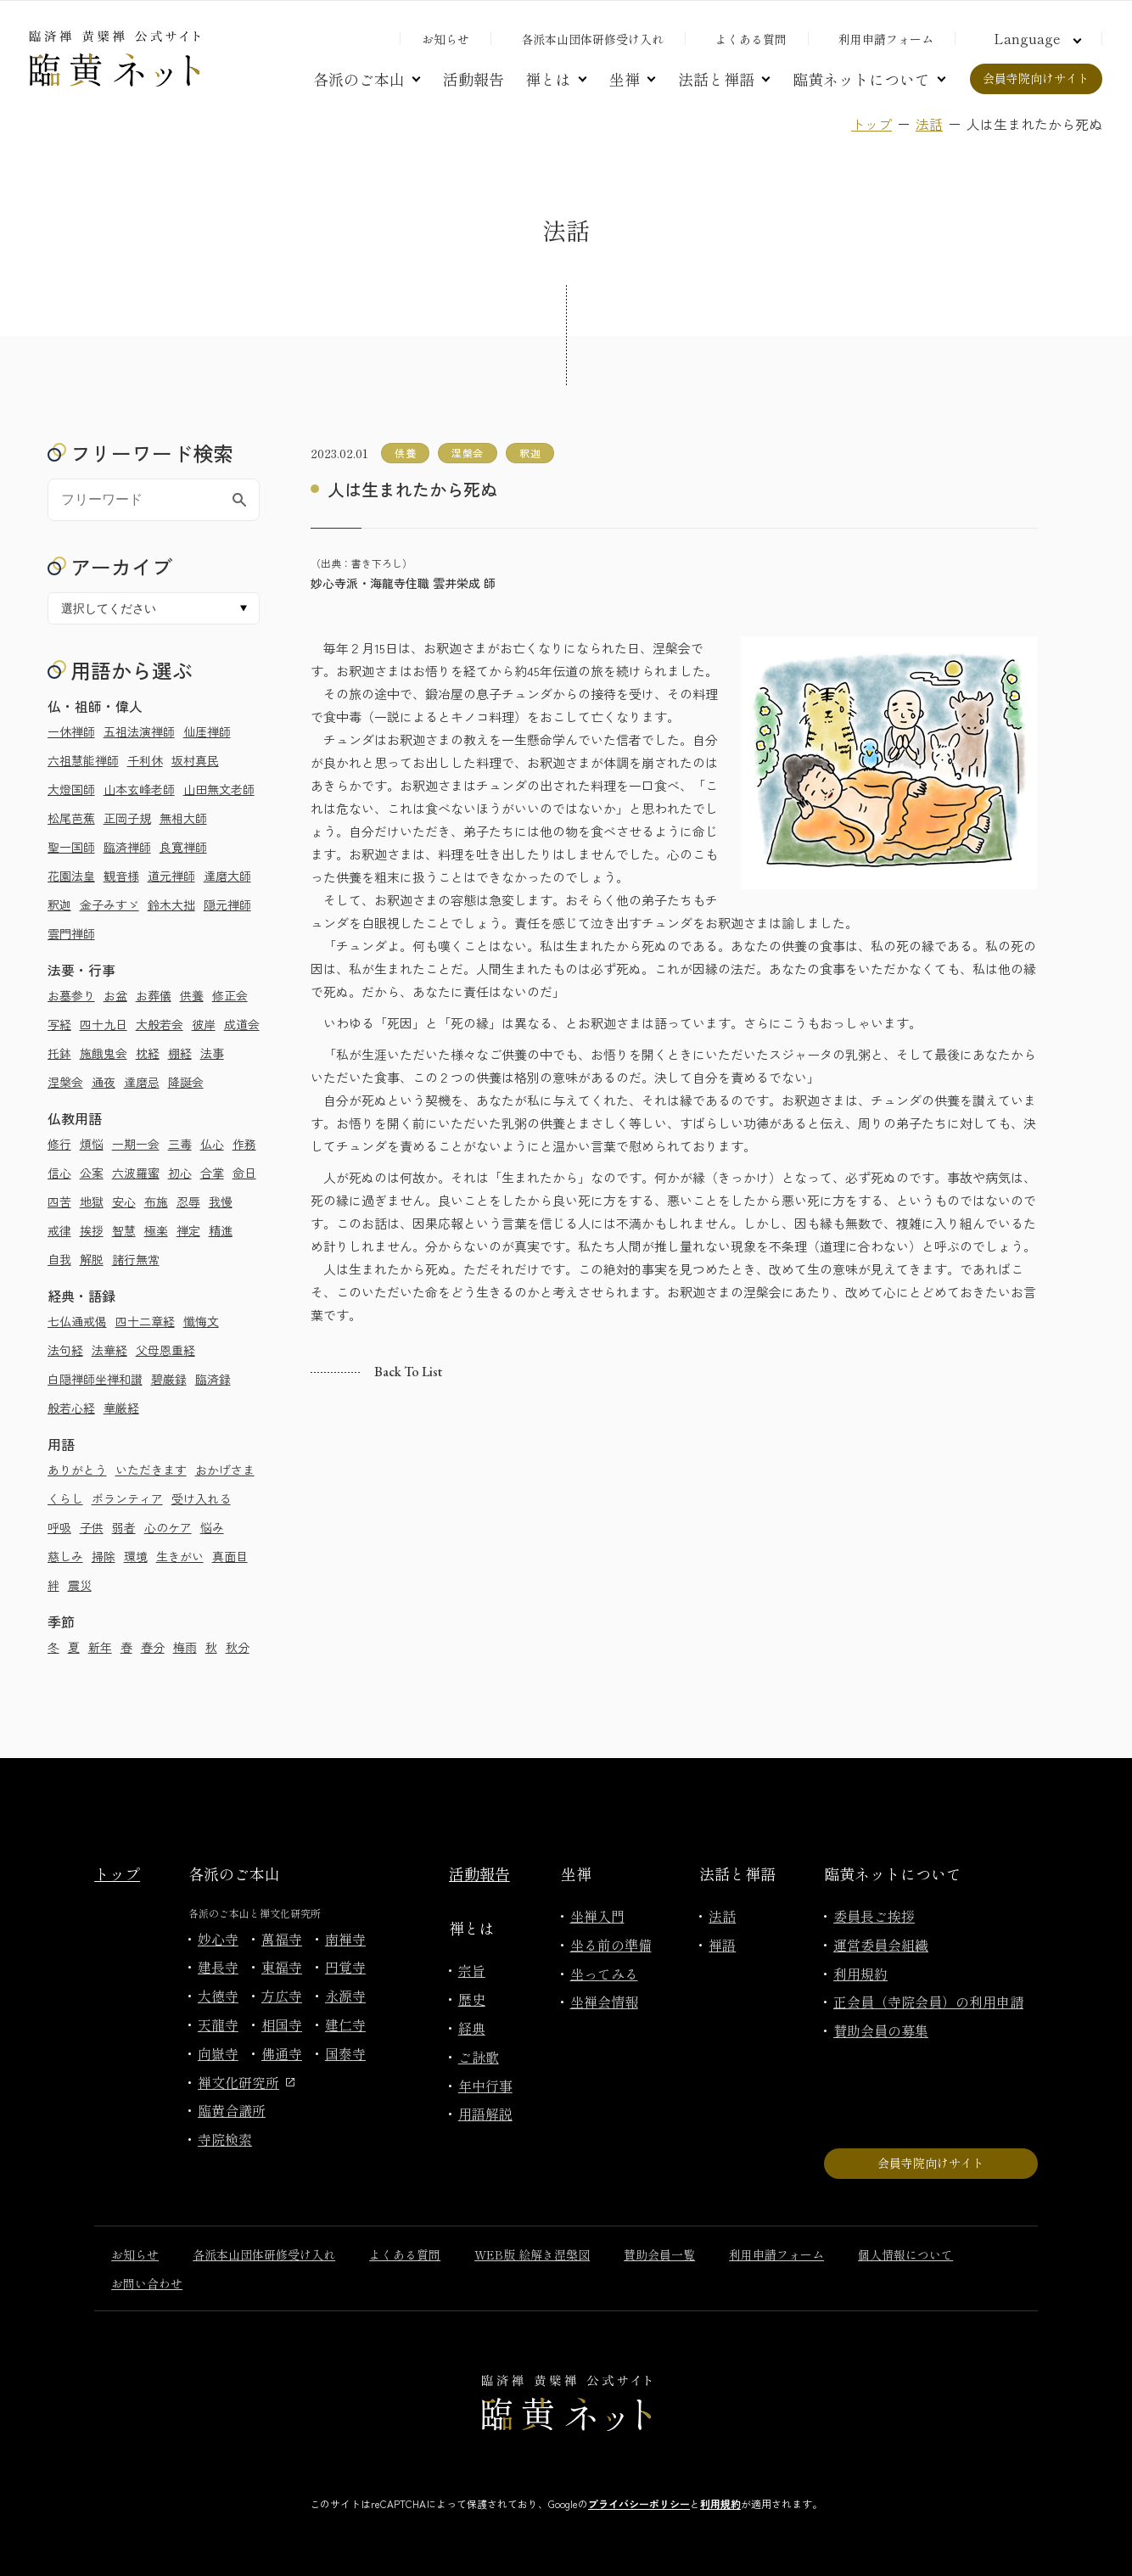 The image size is (1132, 2576). Describe the element at coordinates (885, 39) in the screenshot. I see `利用申請フォーム` at that location.